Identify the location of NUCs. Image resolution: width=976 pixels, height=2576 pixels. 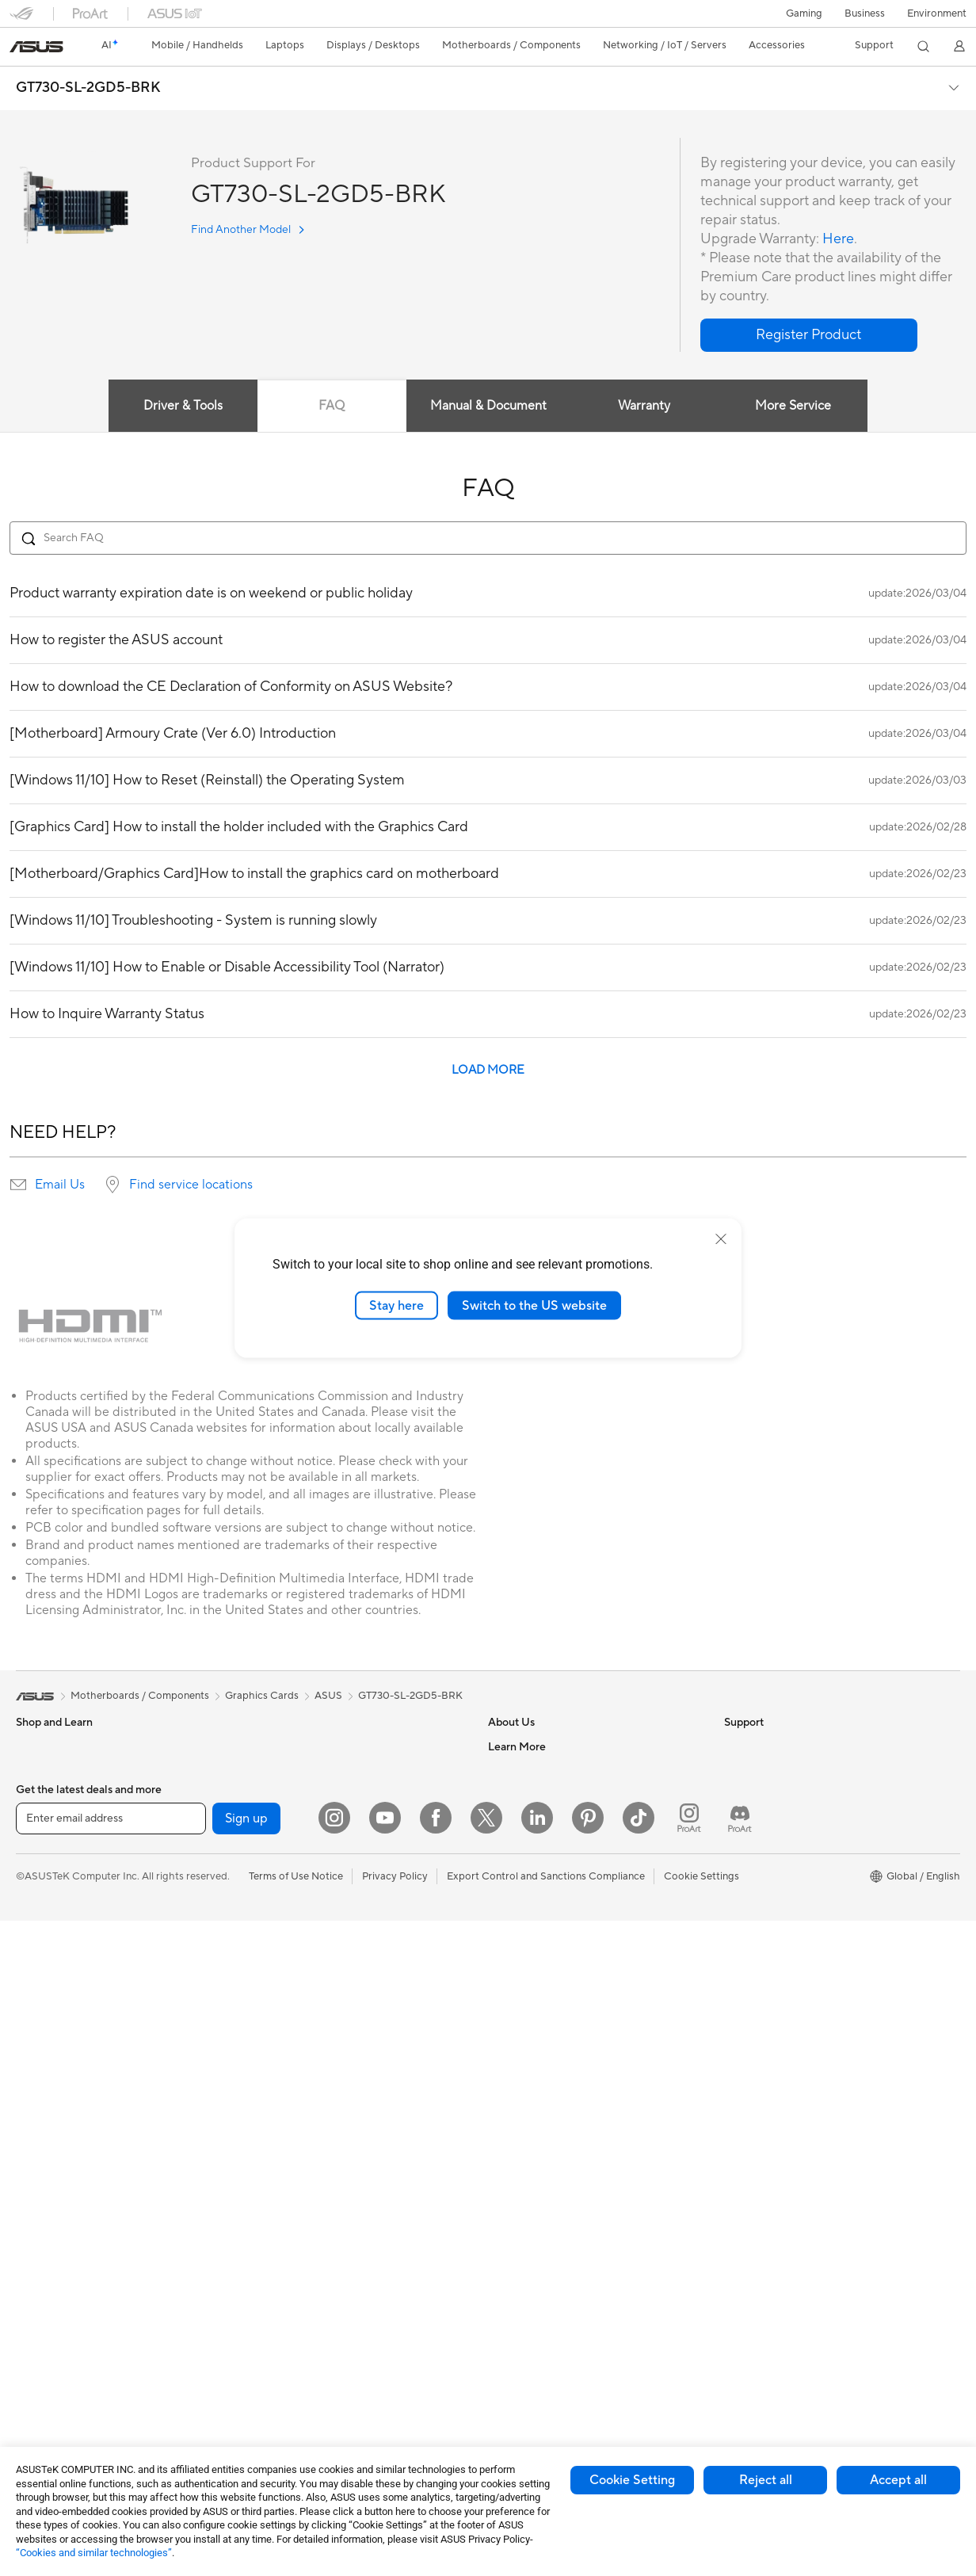
(30, 2129).